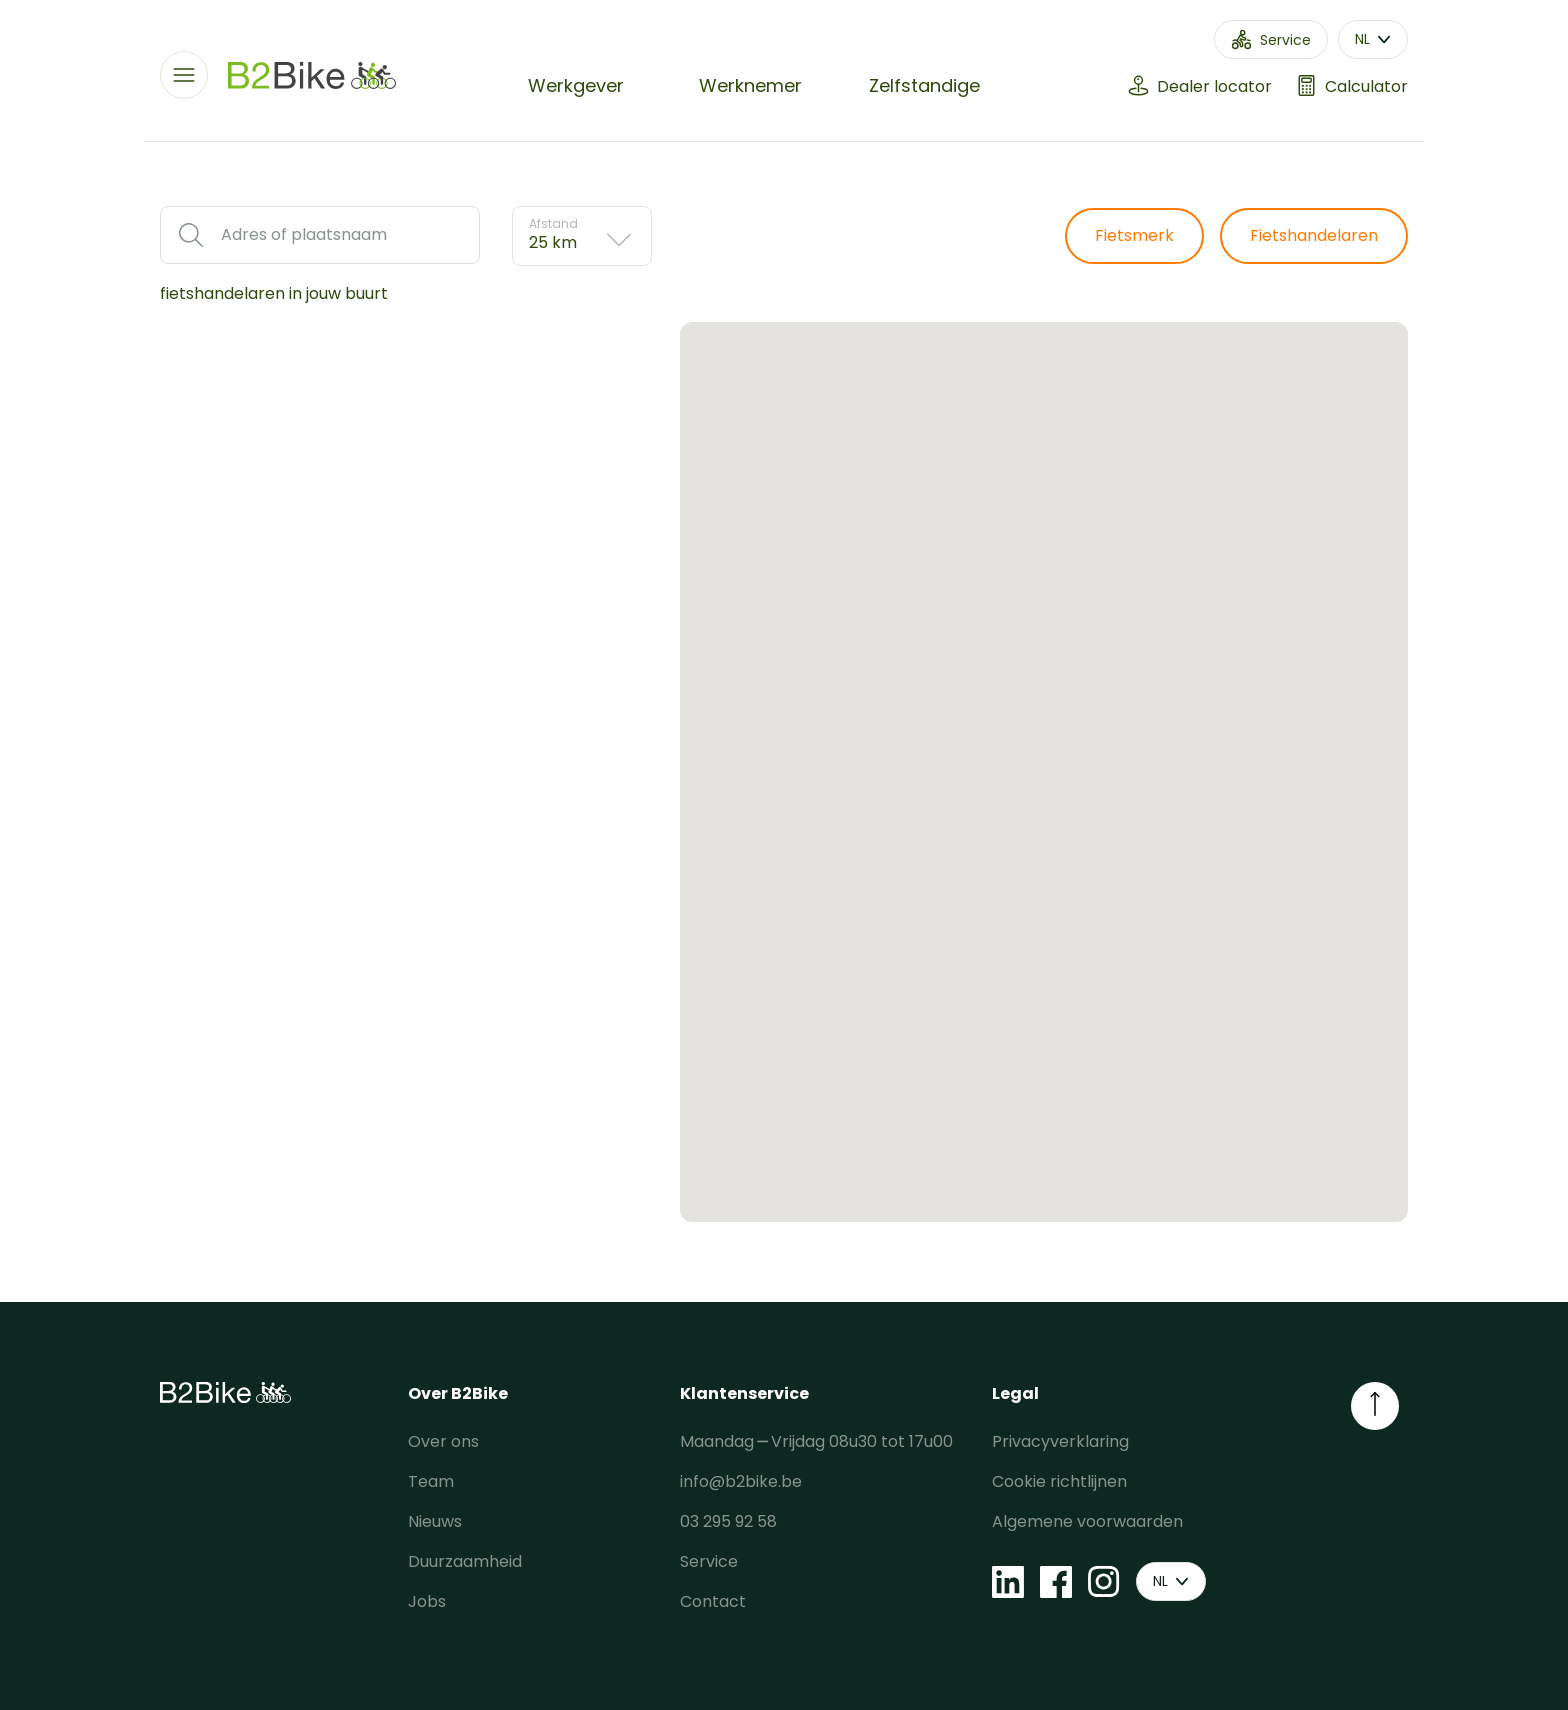  I want to click on Fietsmerk, so click(1134, 235).